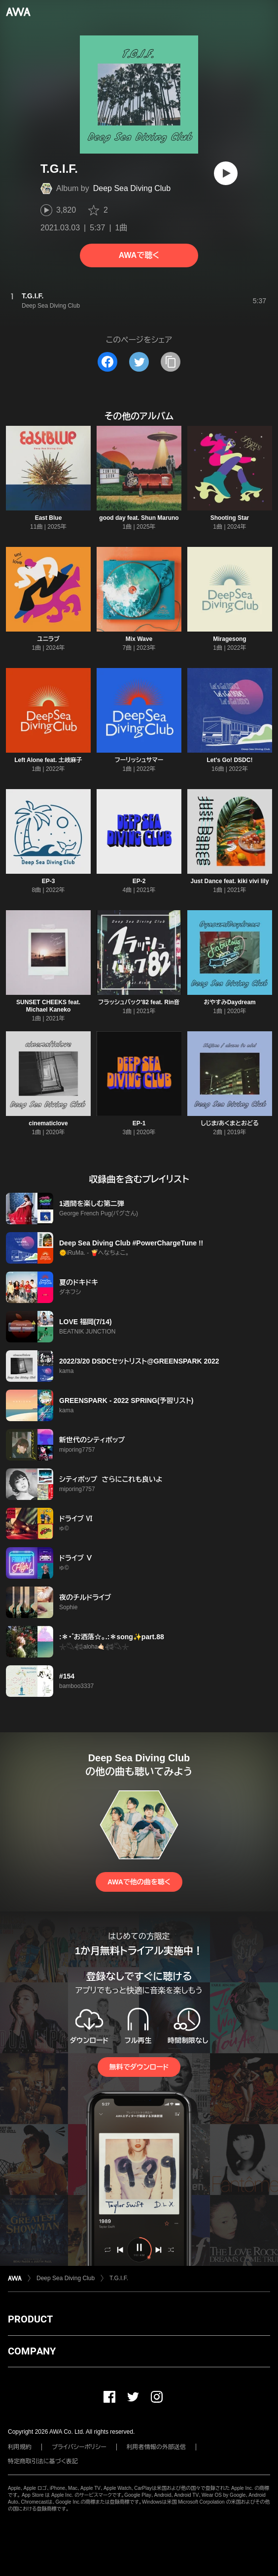  Describe the element at coordinates (229, 1123) in the screenshot. I see `しじま/あくまとおどる` at that location.